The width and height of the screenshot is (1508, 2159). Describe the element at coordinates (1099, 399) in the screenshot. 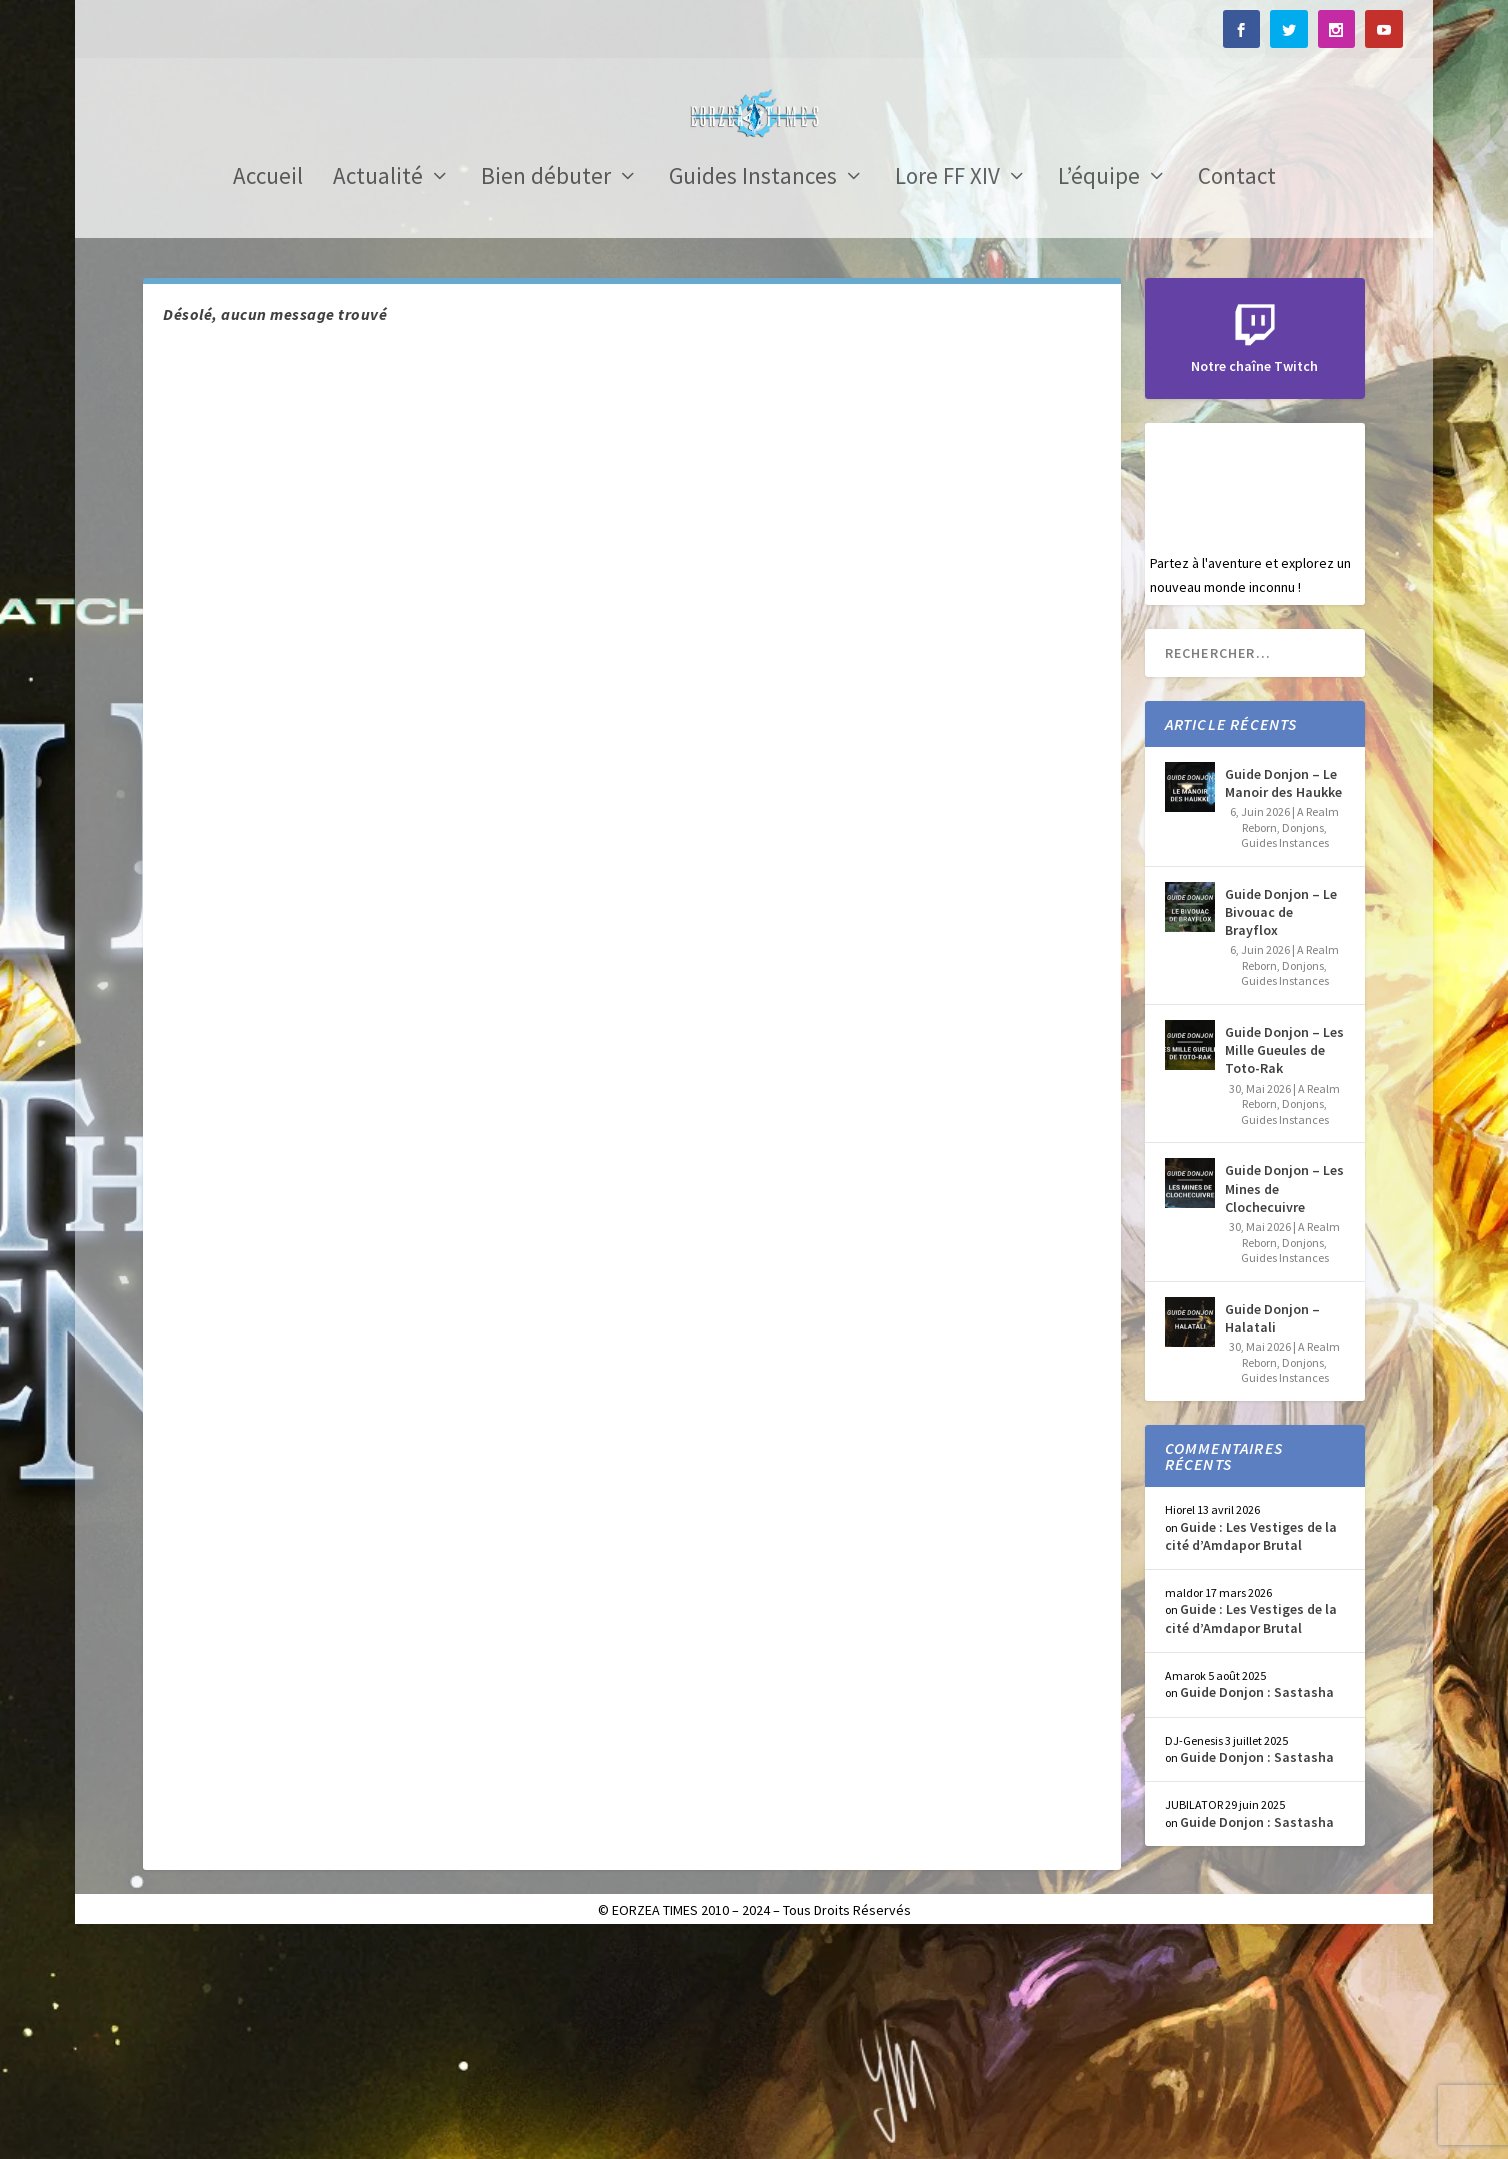

I see `L’équipe` at that location.